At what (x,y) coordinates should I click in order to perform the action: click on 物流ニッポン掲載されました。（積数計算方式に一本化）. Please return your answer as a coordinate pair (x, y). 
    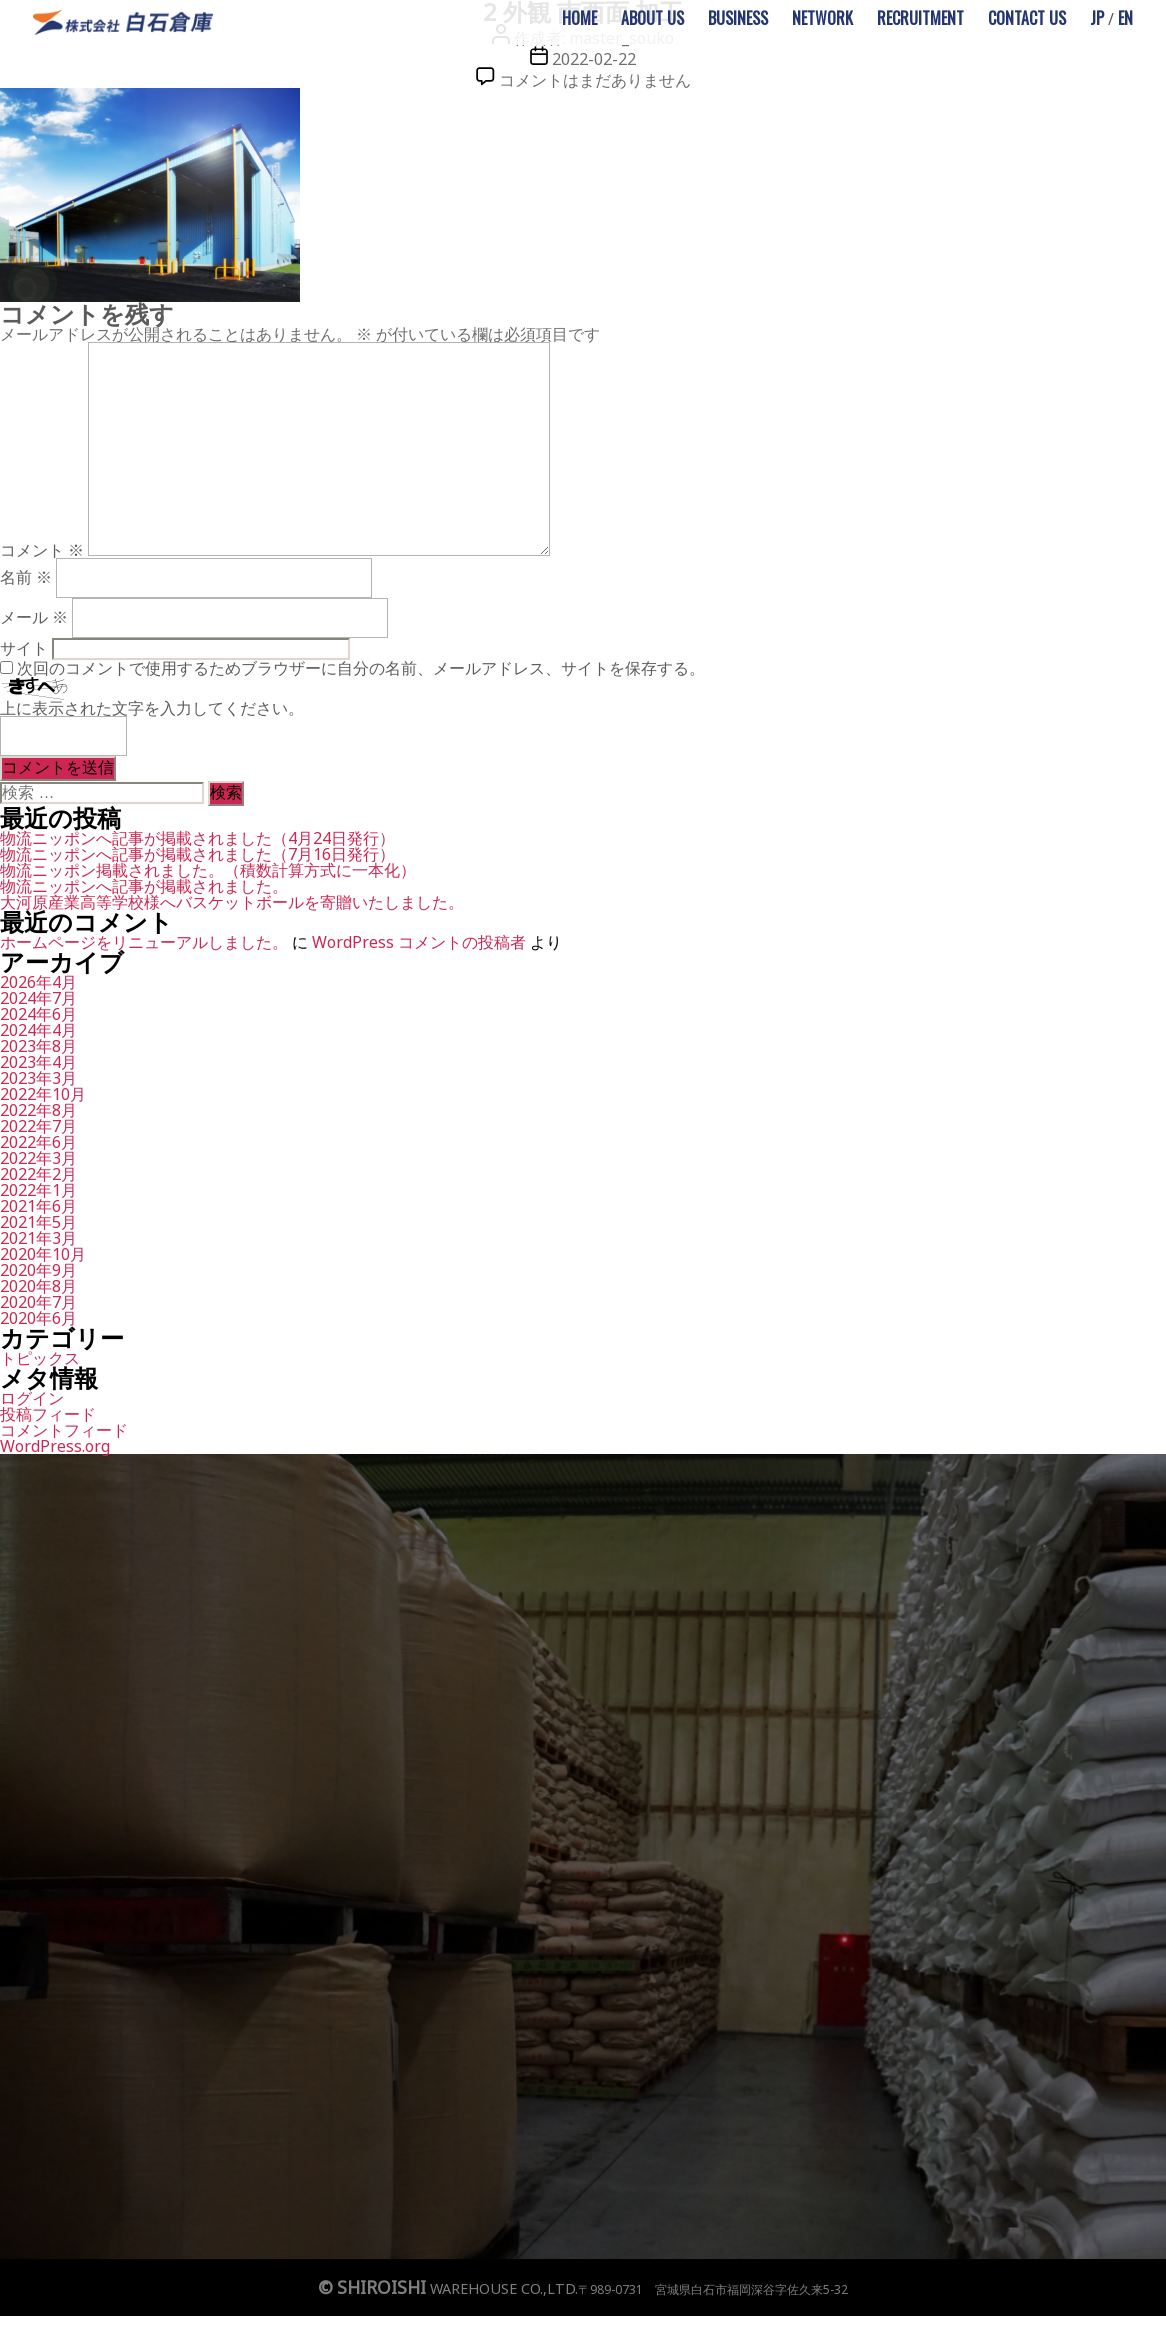
    Looking at the image, I should click on (208, 870).